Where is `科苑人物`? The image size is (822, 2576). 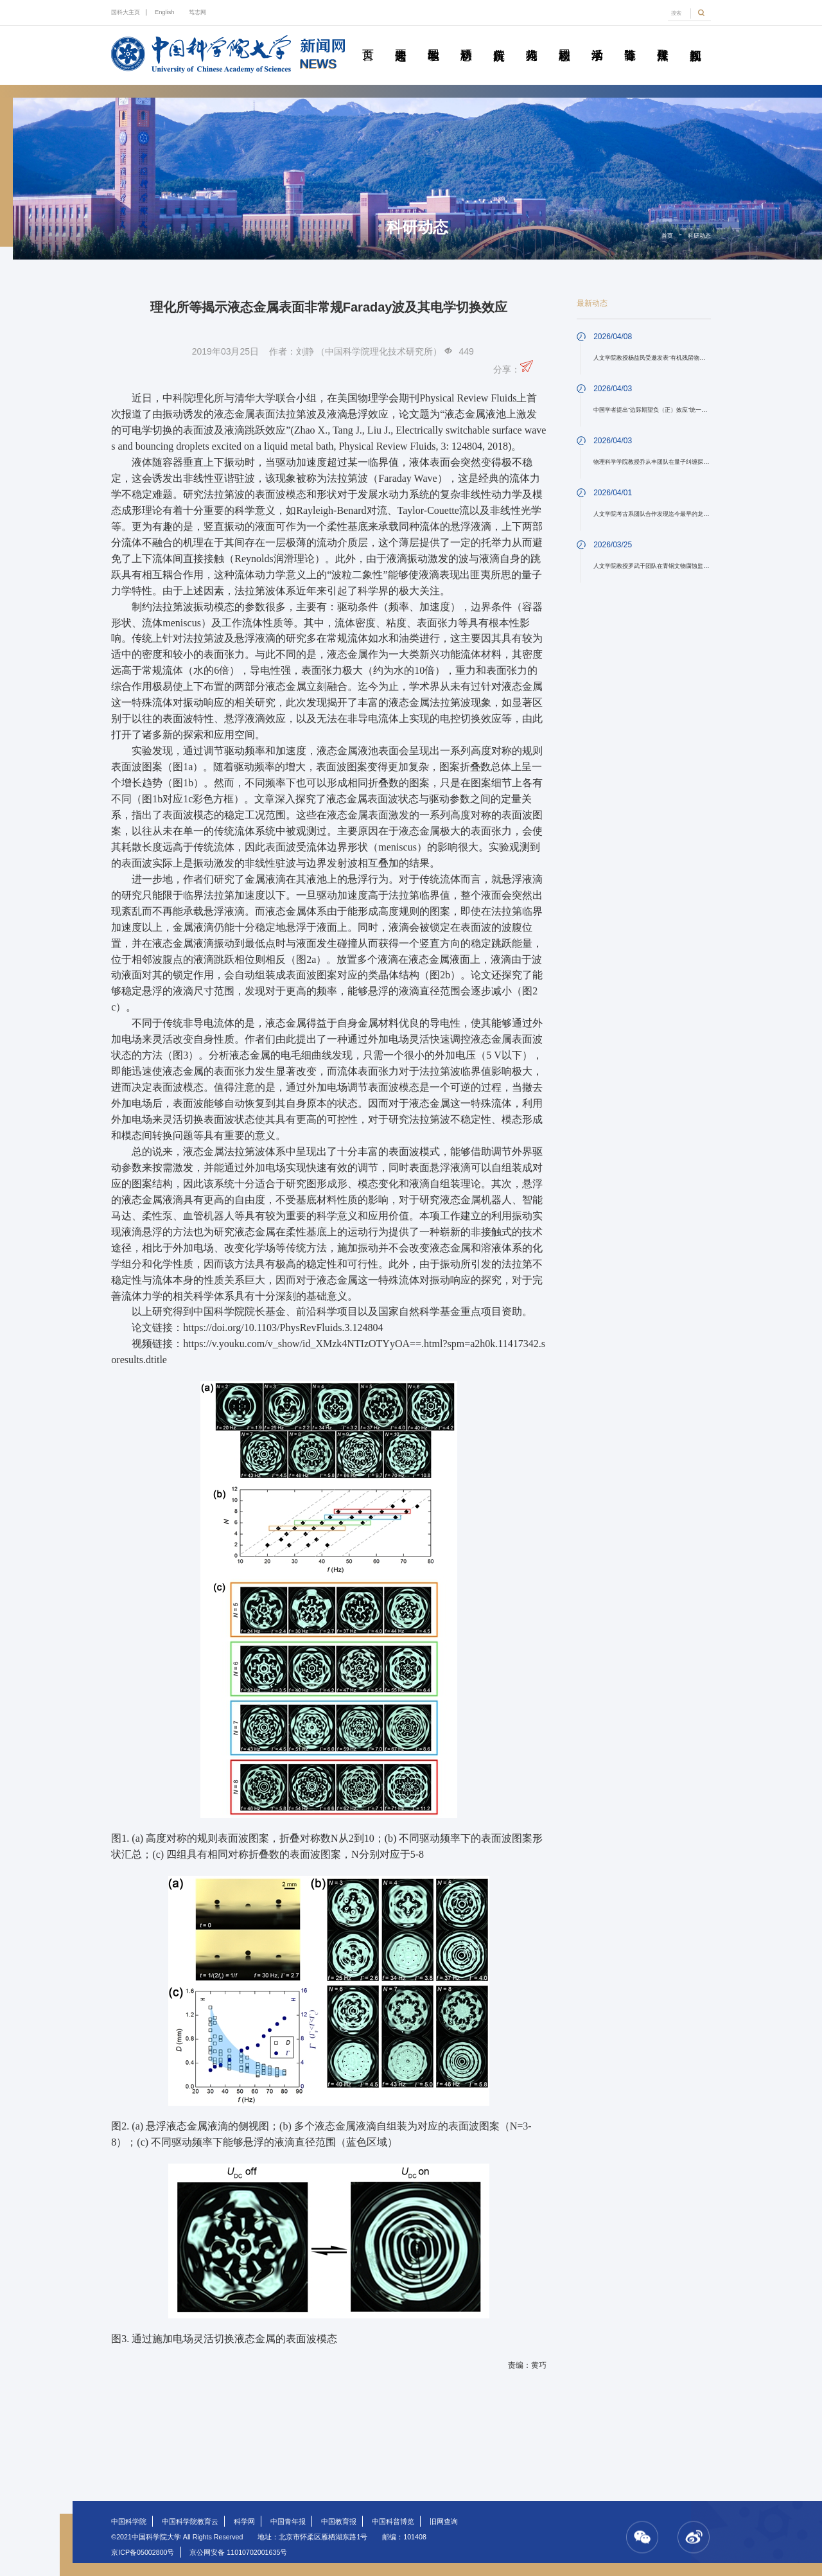 科苑人物 is located at coordinates (531, 40).